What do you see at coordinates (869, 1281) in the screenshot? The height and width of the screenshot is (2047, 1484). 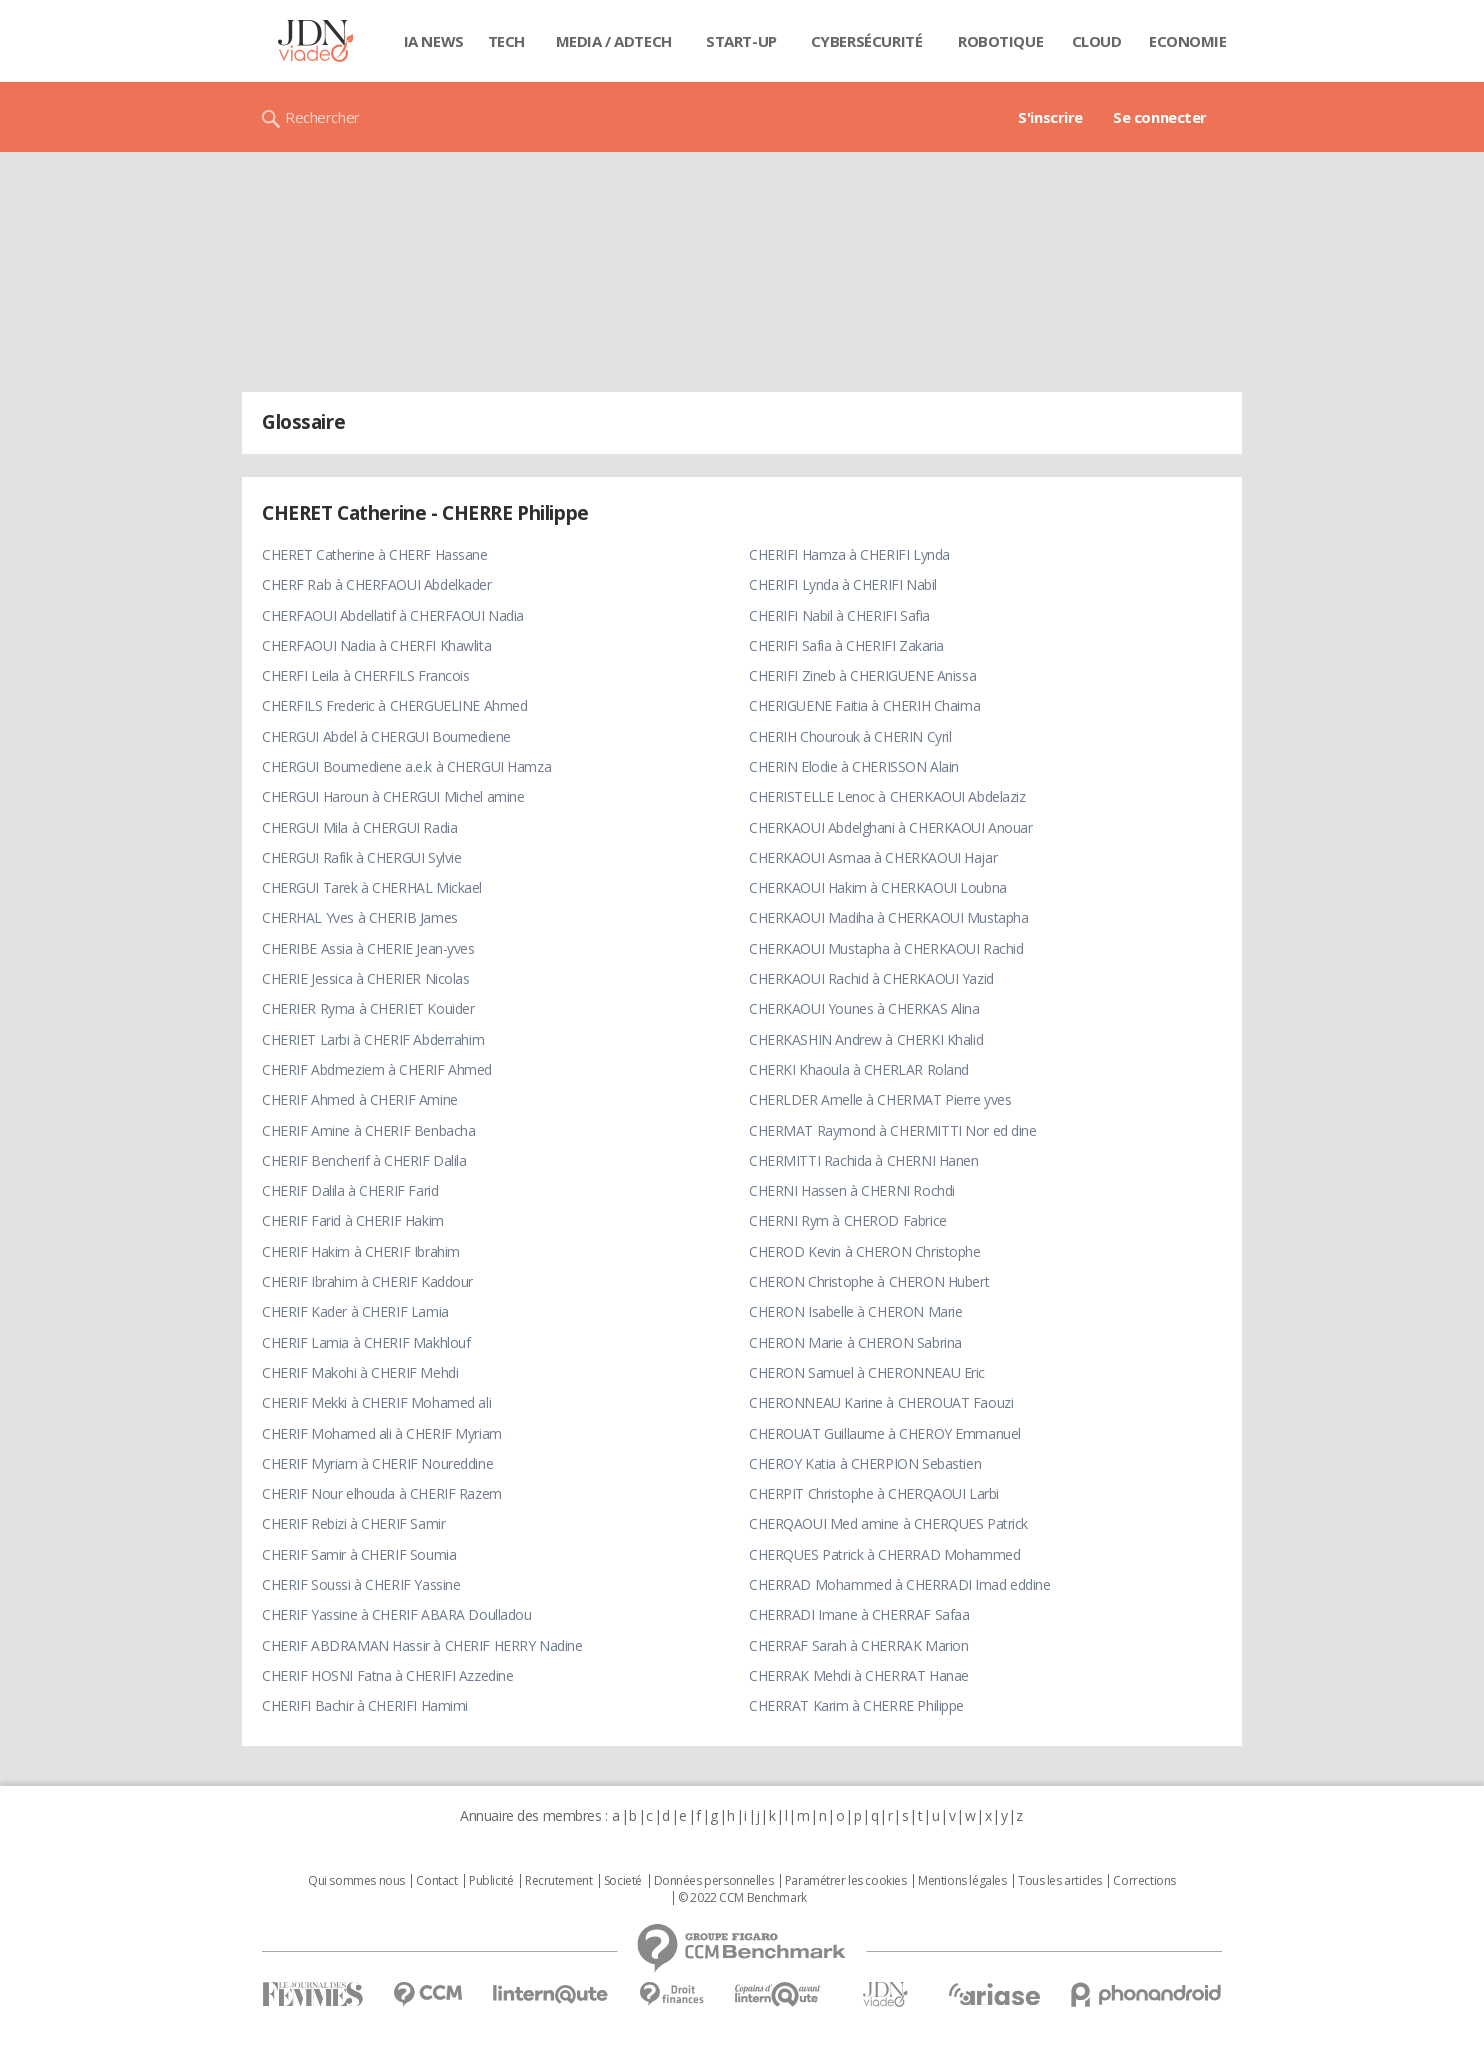 I see `CHERON Christophe à CHERON Hubert` at bounding box center [869, 1281].